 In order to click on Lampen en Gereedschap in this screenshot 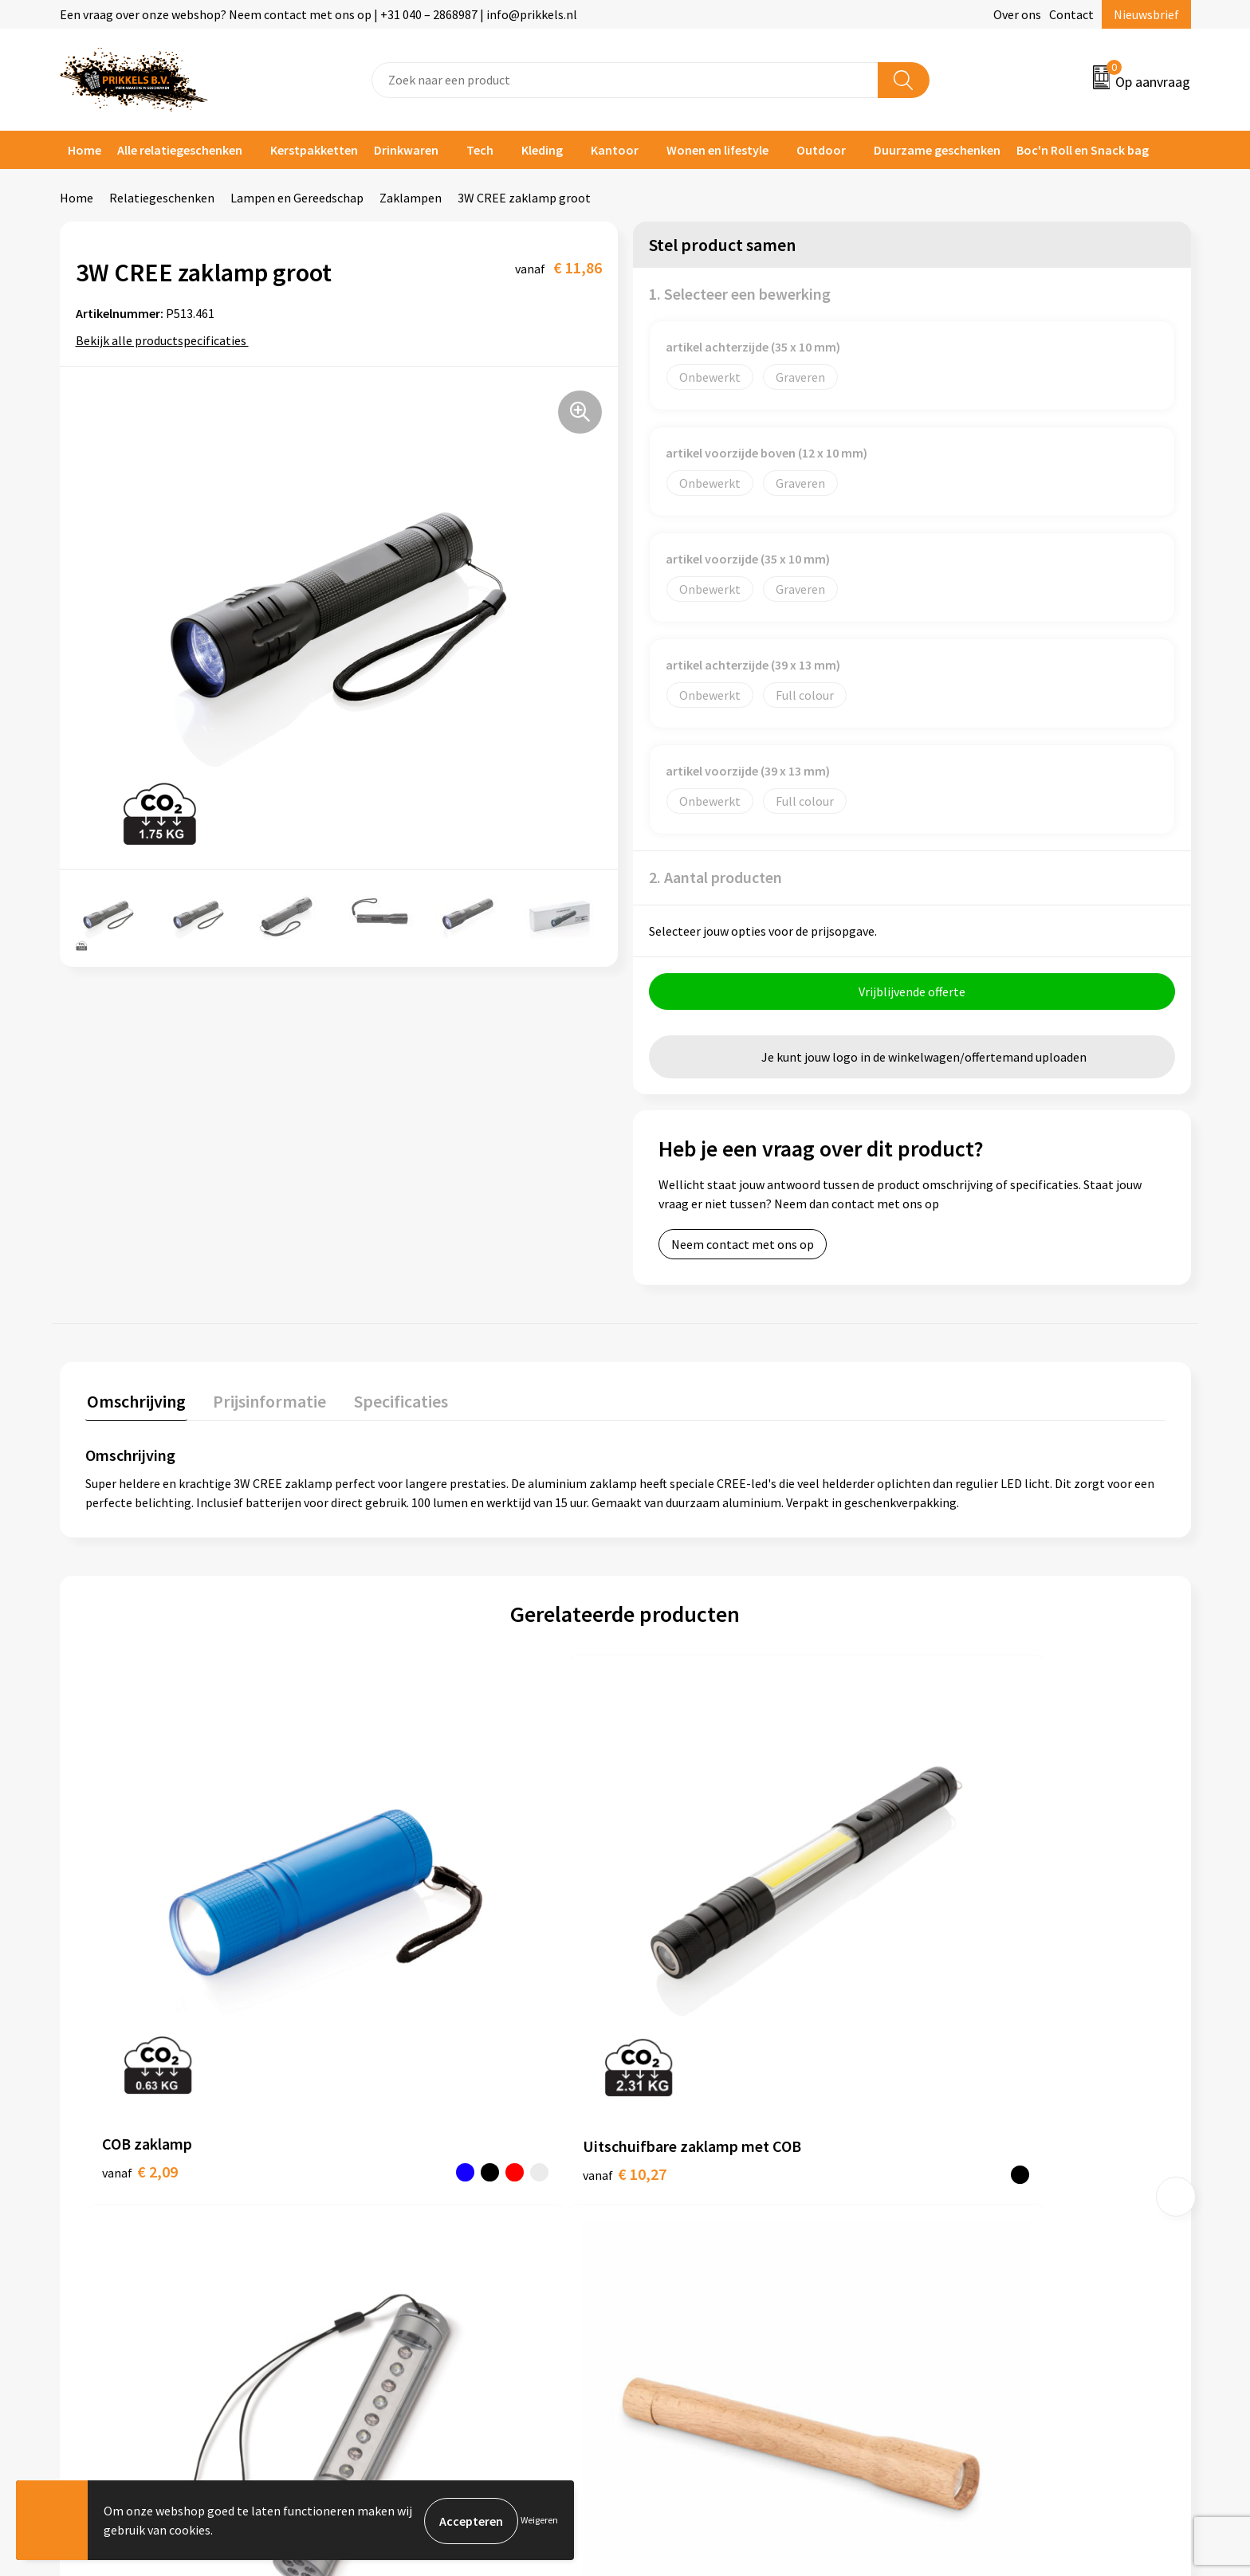, I will do `click(297, 198)`.